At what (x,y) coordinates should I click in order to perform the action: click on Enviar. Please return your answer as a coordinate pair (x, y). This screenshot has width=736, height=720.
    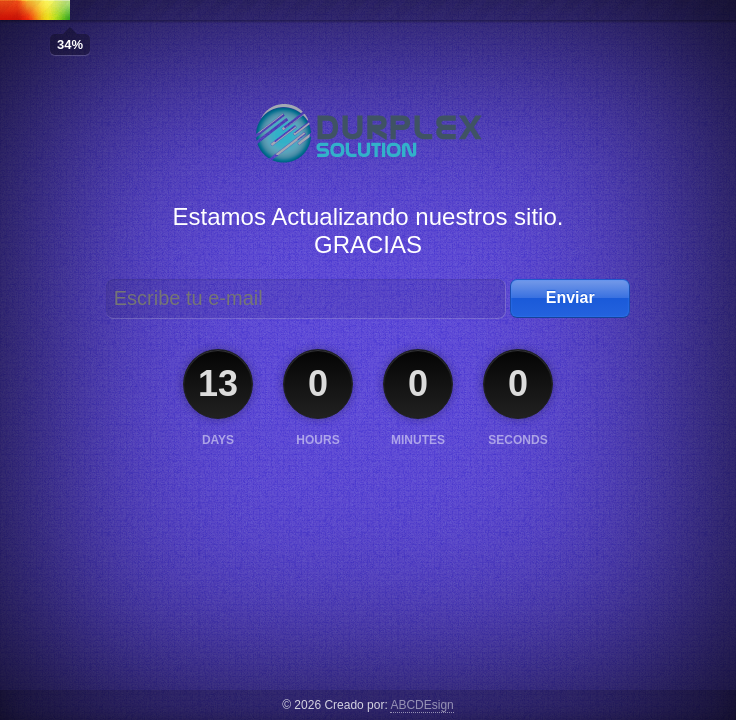
    Looking at the image, I should click on (570, 297).